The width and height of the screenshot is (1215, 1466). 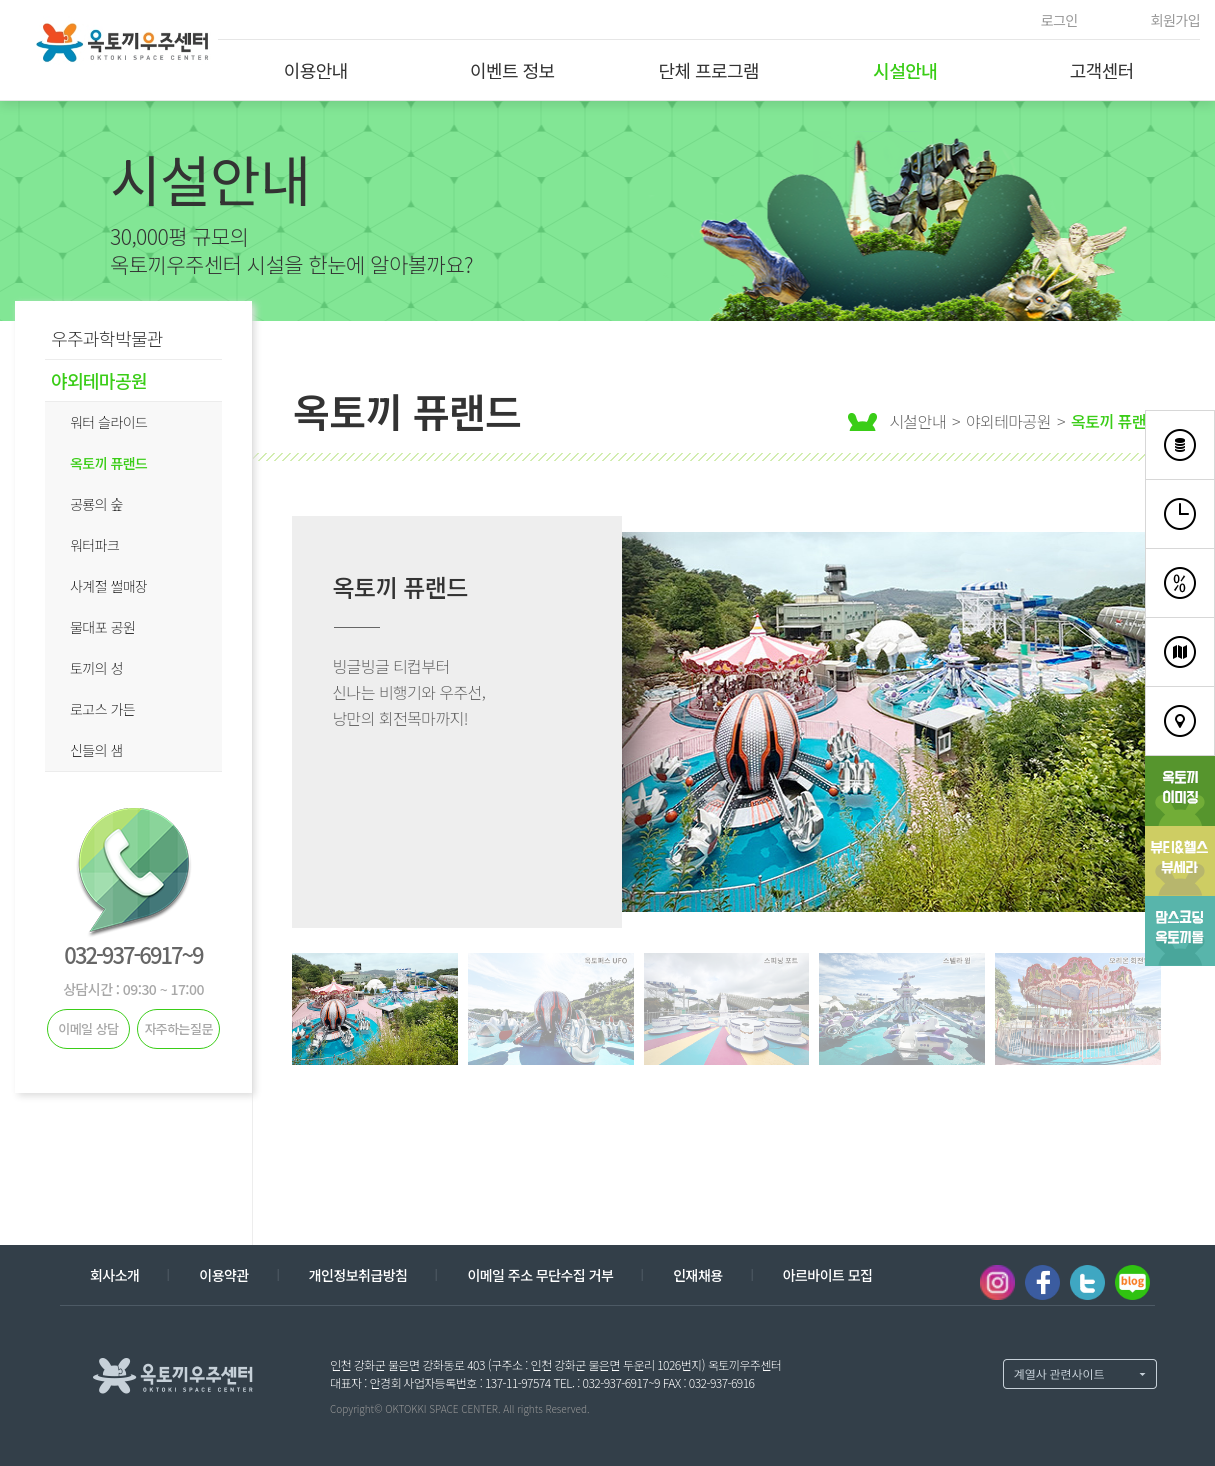 I want to click on 회사소개, so click(x=114, y=1275).